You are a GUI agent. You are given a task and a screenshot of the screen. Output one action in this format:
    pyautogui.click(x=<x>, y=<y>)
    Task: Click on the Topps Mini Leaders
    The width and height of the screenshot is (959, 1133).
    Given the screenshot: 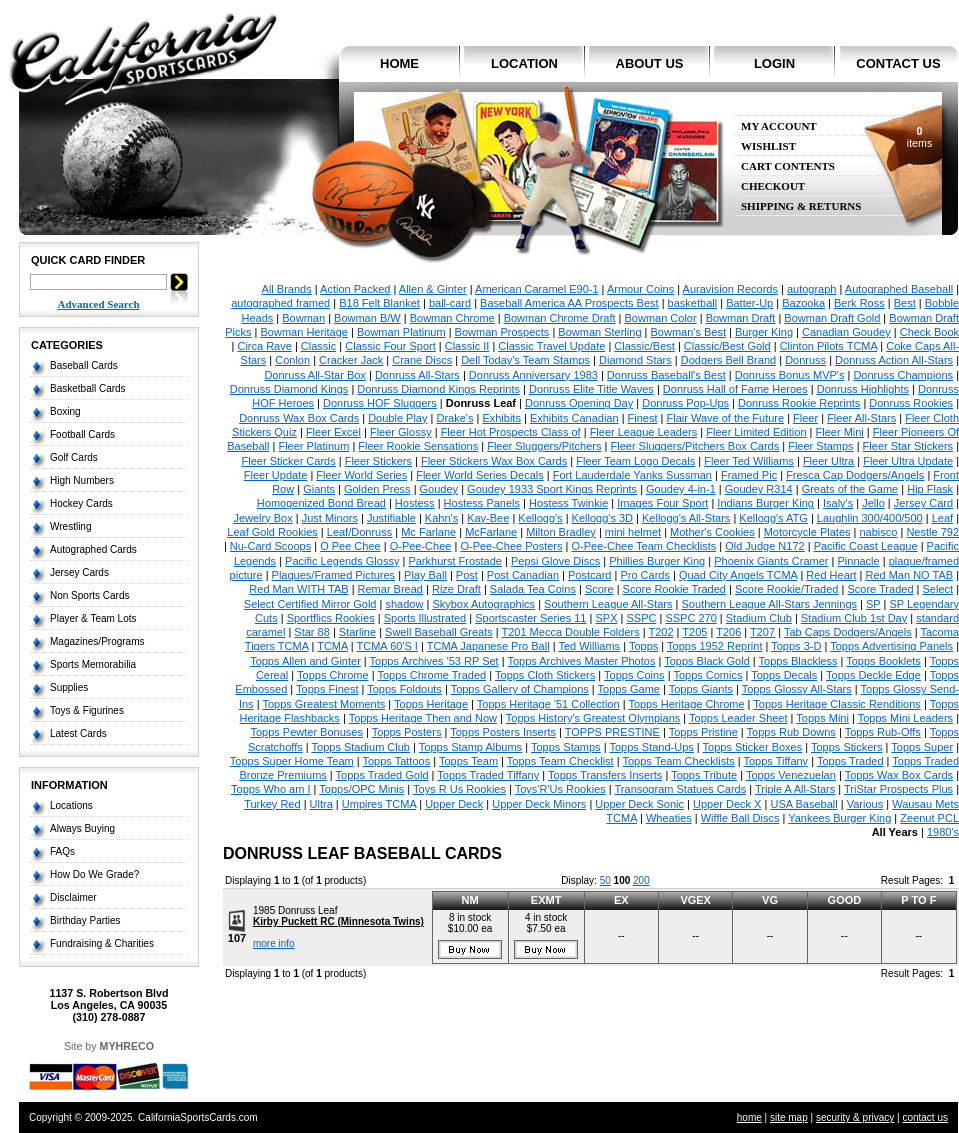 What is the action you would take?
    pyautogui.click(x=905, y=718)
    